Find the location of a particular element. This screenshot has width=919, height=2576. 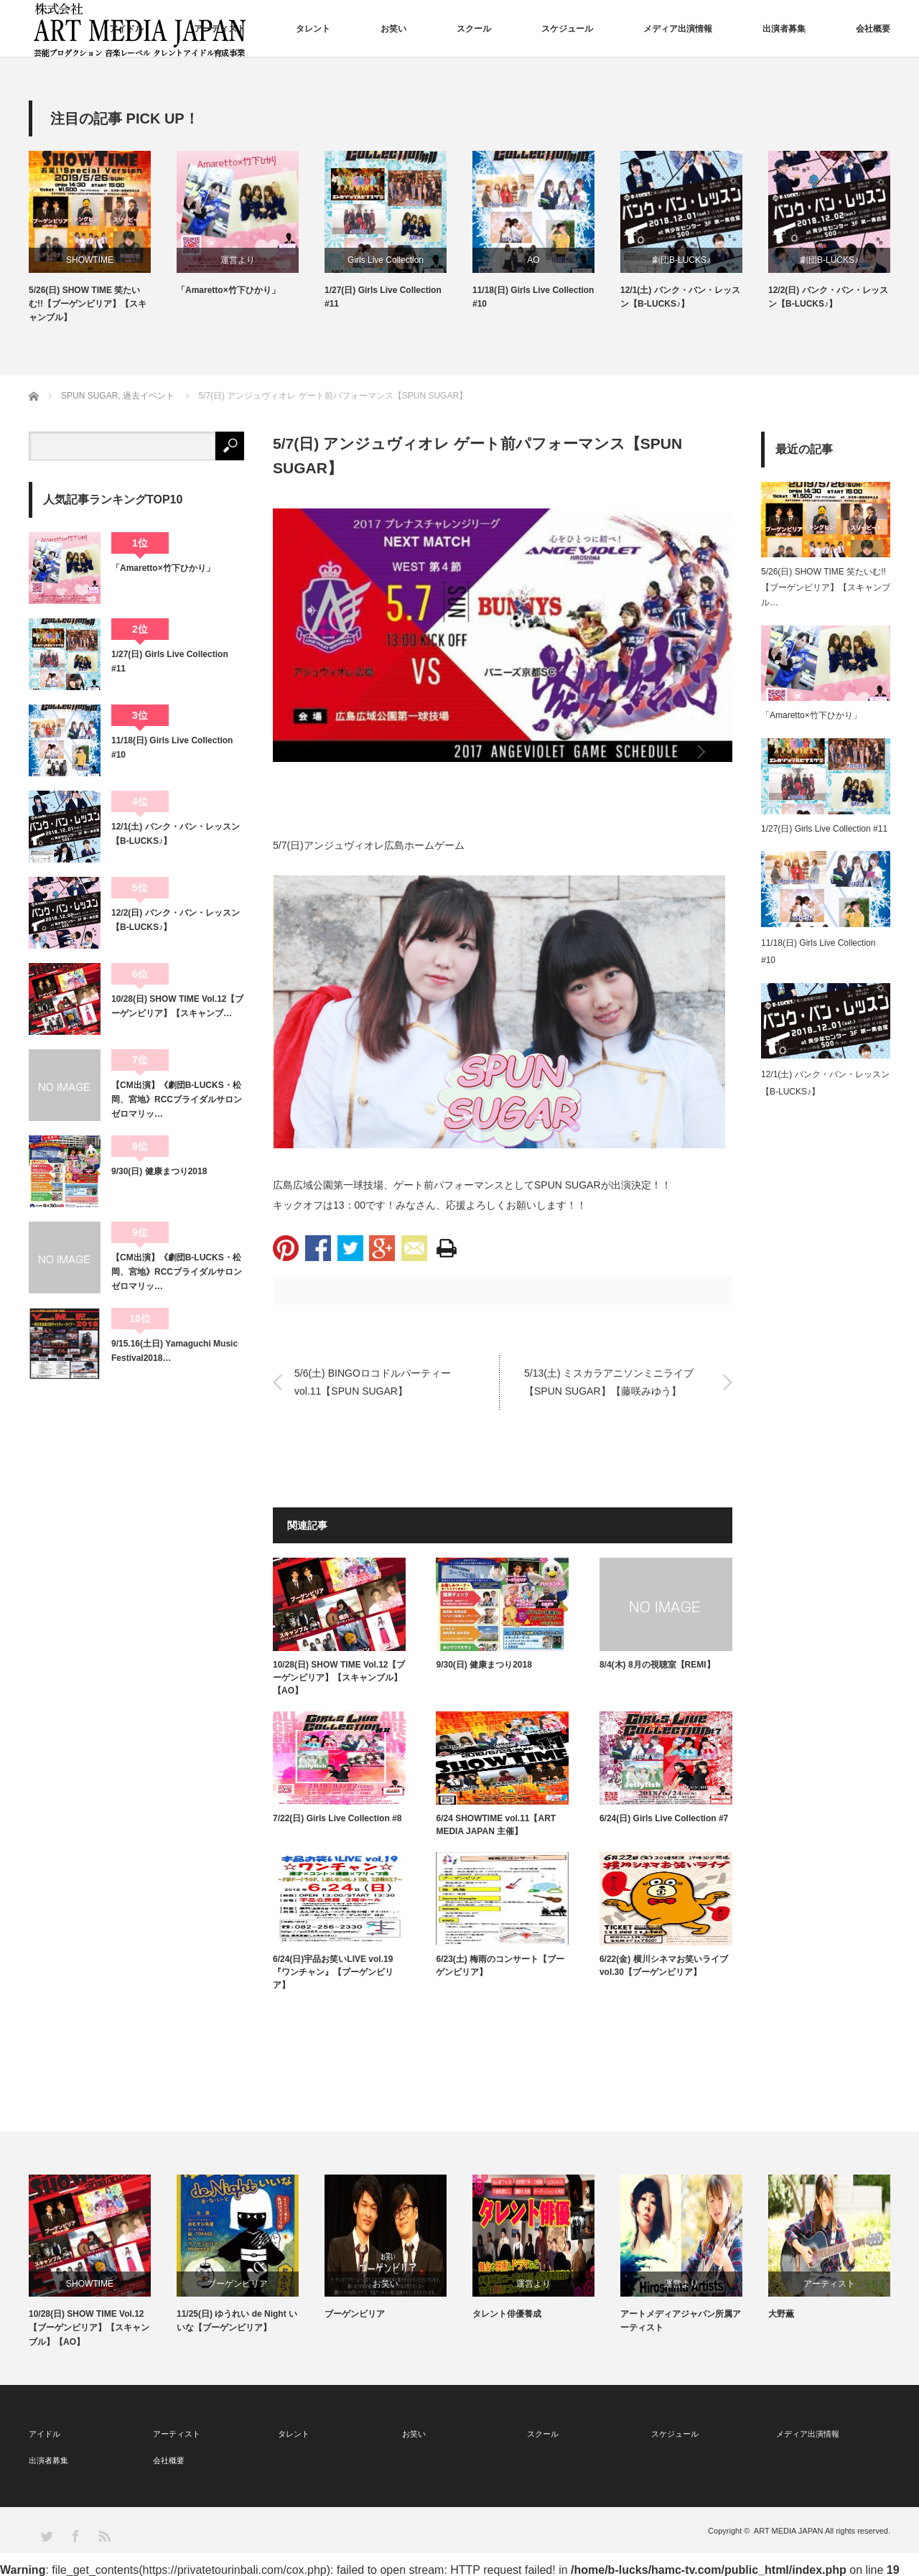

7/22(日) Girls Live Collection #8 is located at coordinates (337, 1818).